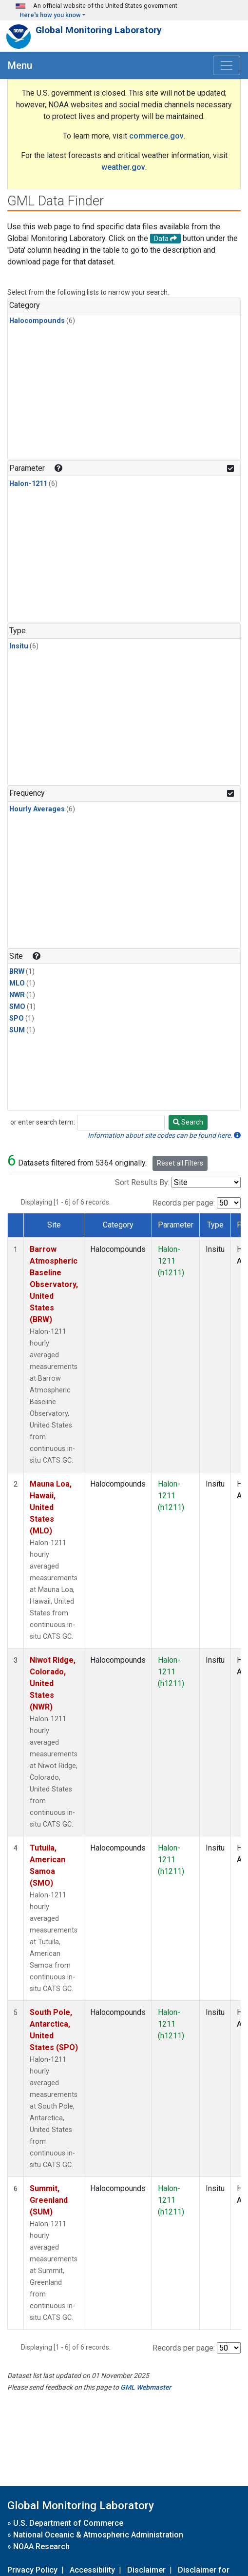 The width and height of the screenshot is (248, 2576). What do you see at coordinates (37, 809) in the screenshot?
I see `Hourly Averages` at bounding box center [37, 809].